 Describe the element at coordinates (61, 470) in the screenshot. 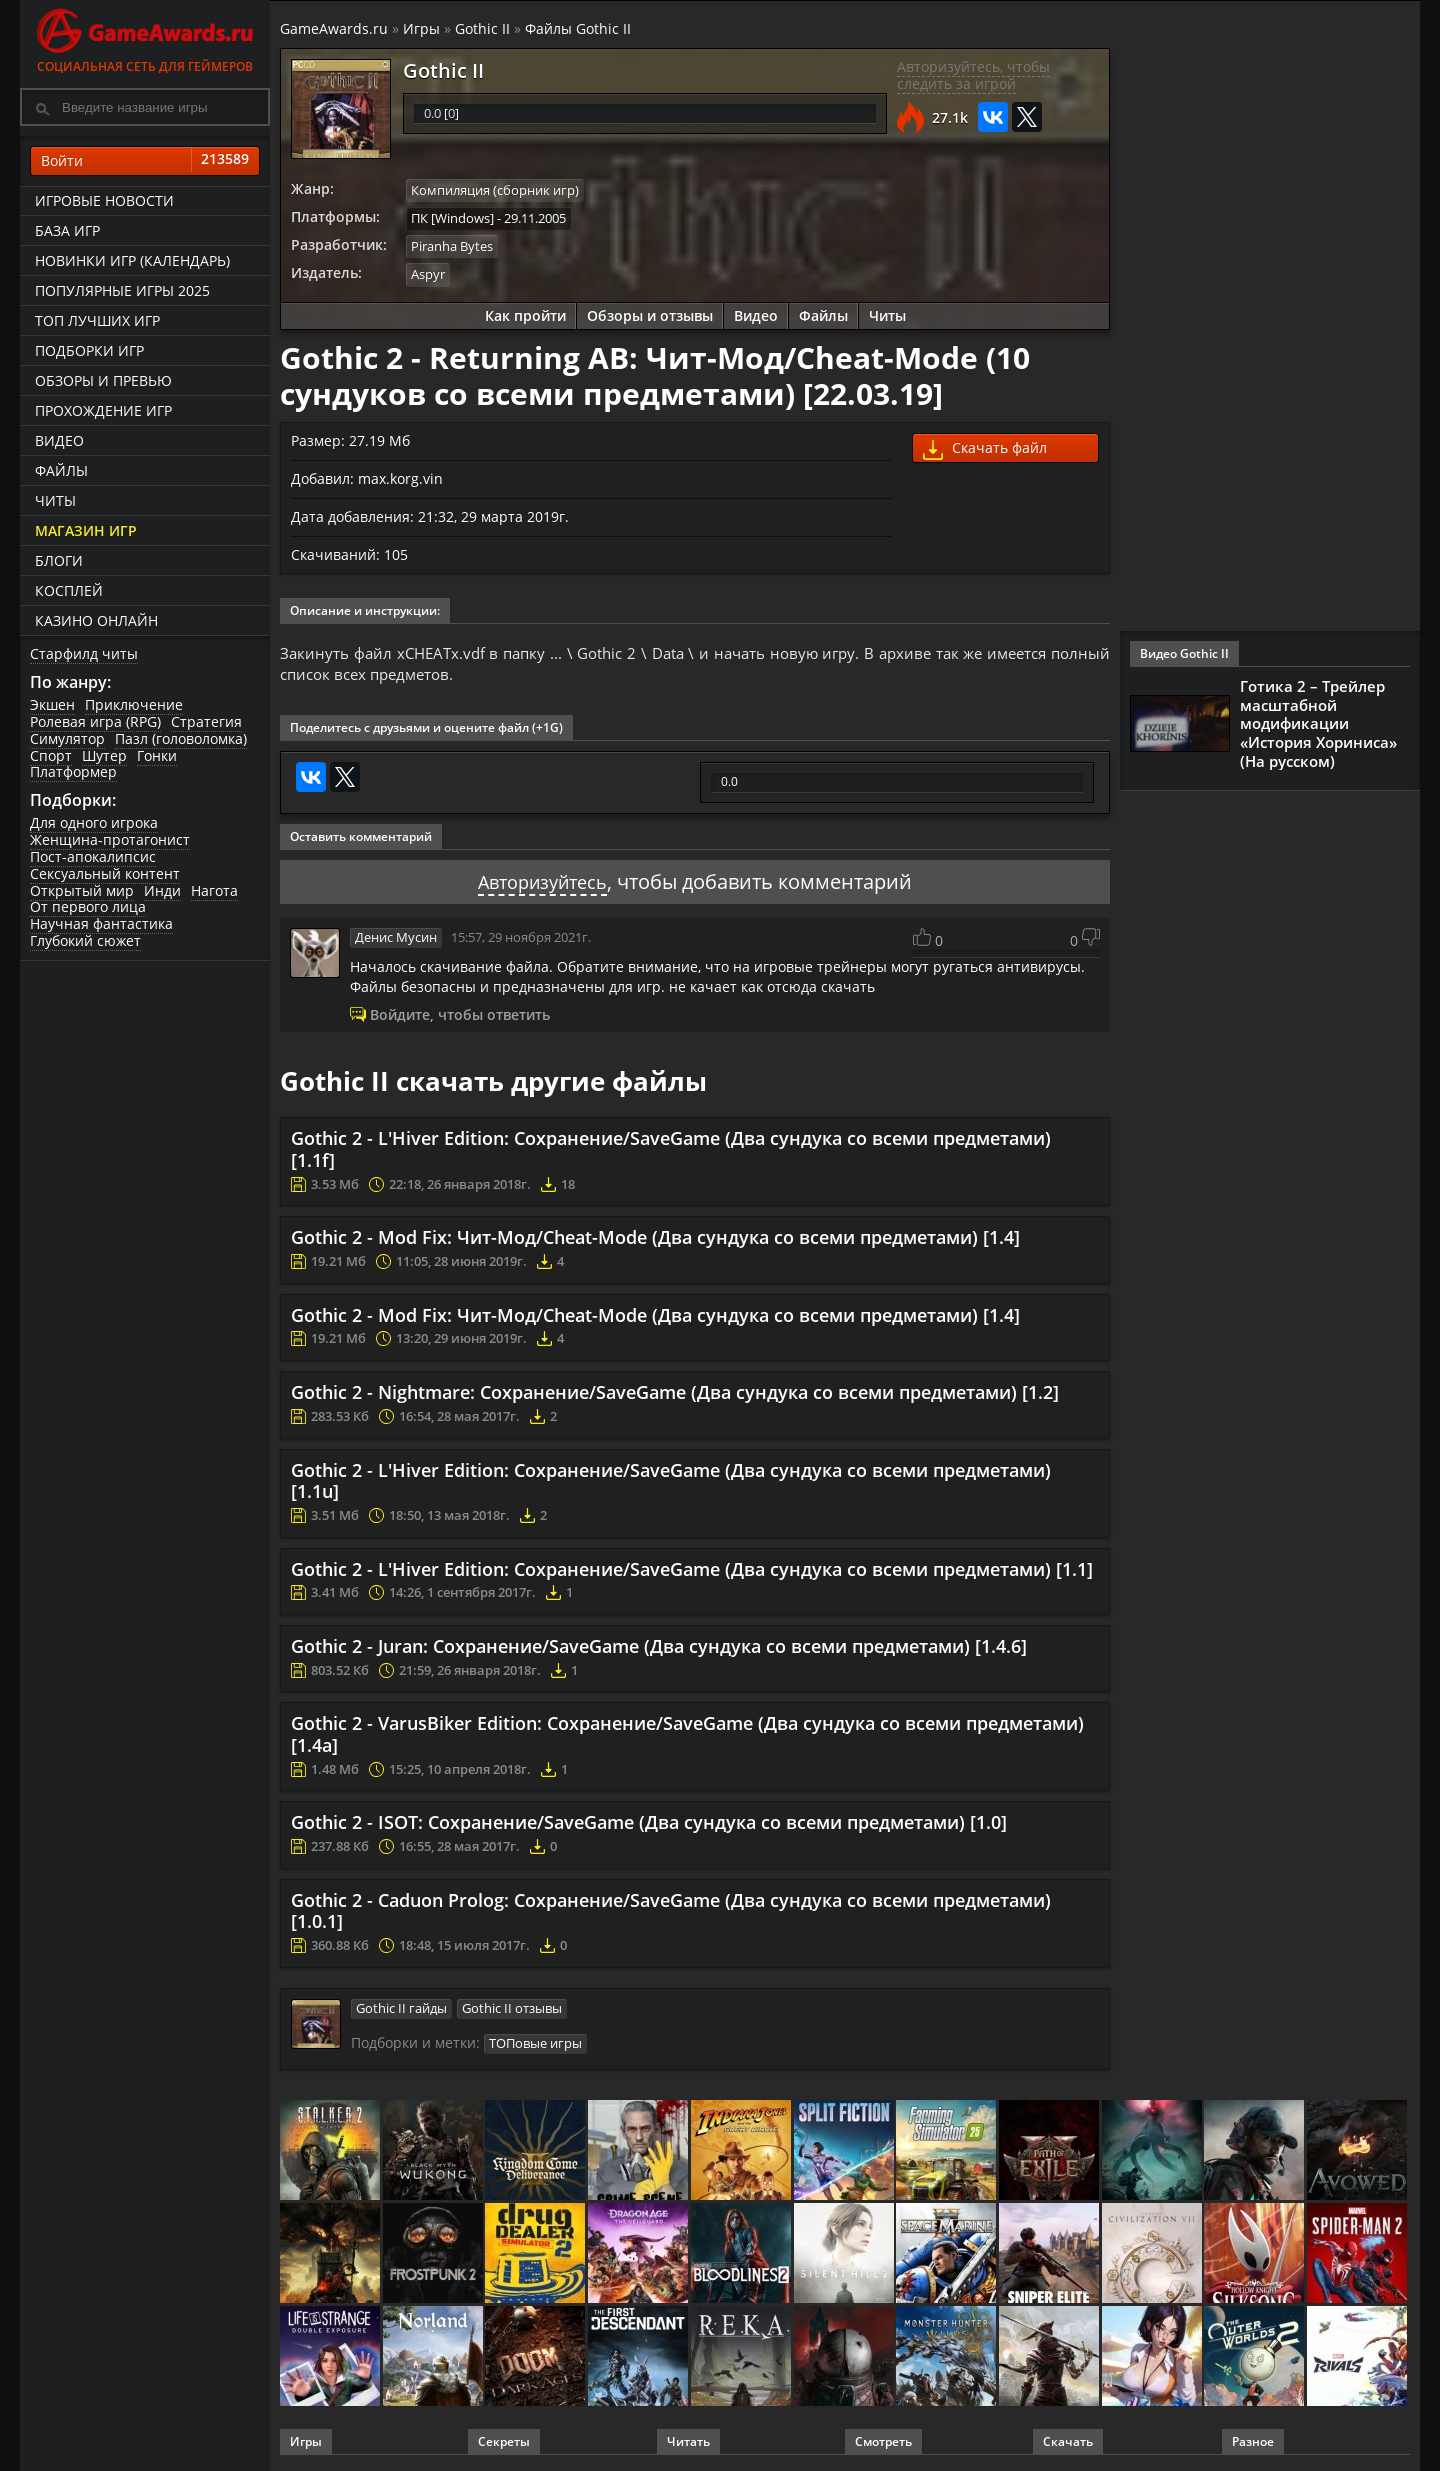

I see `Файлы` at that location.